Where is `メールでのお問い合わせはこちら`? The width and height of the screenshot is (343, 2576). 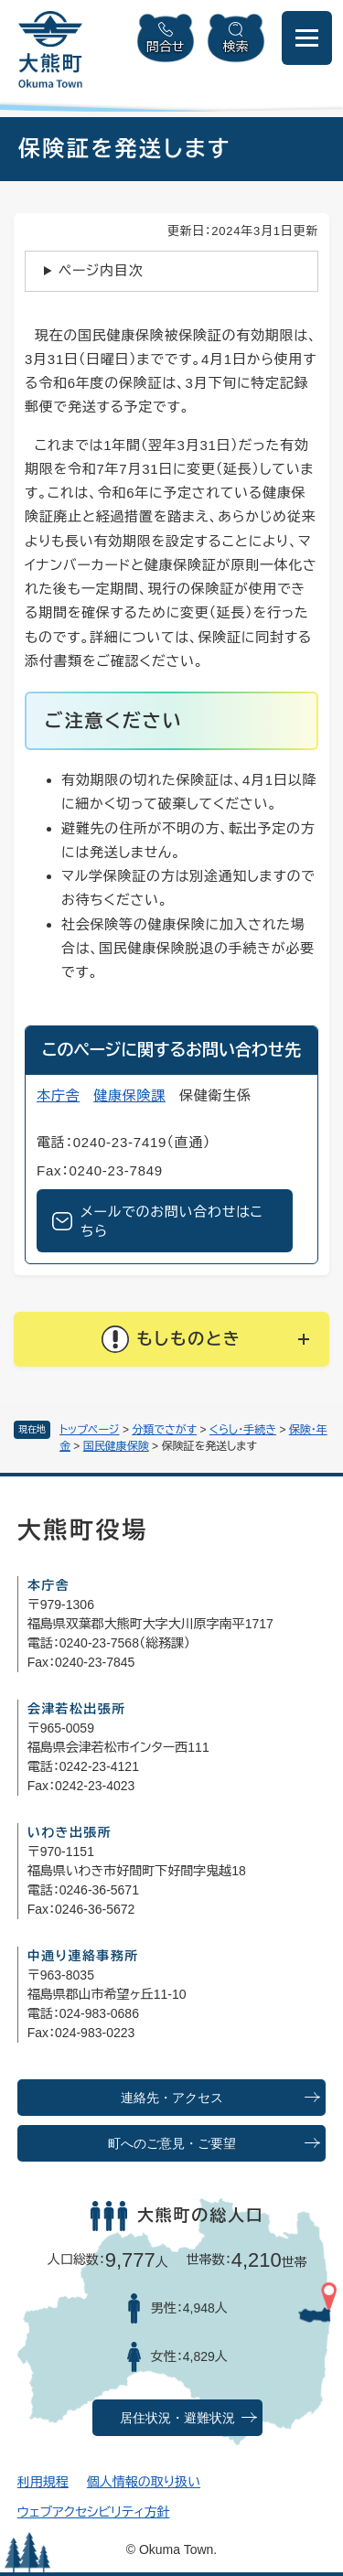 メールでのお問い合わせはこちら is located at coordinates (171, 1221).